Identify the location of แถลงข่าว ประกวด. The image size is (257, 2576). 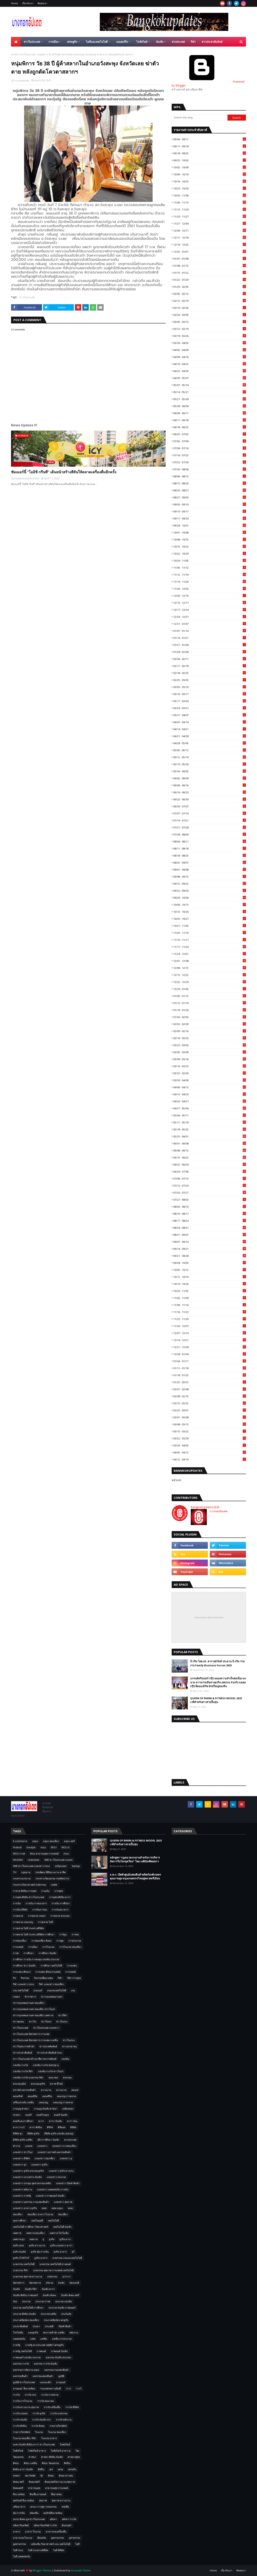
(56, 2177).